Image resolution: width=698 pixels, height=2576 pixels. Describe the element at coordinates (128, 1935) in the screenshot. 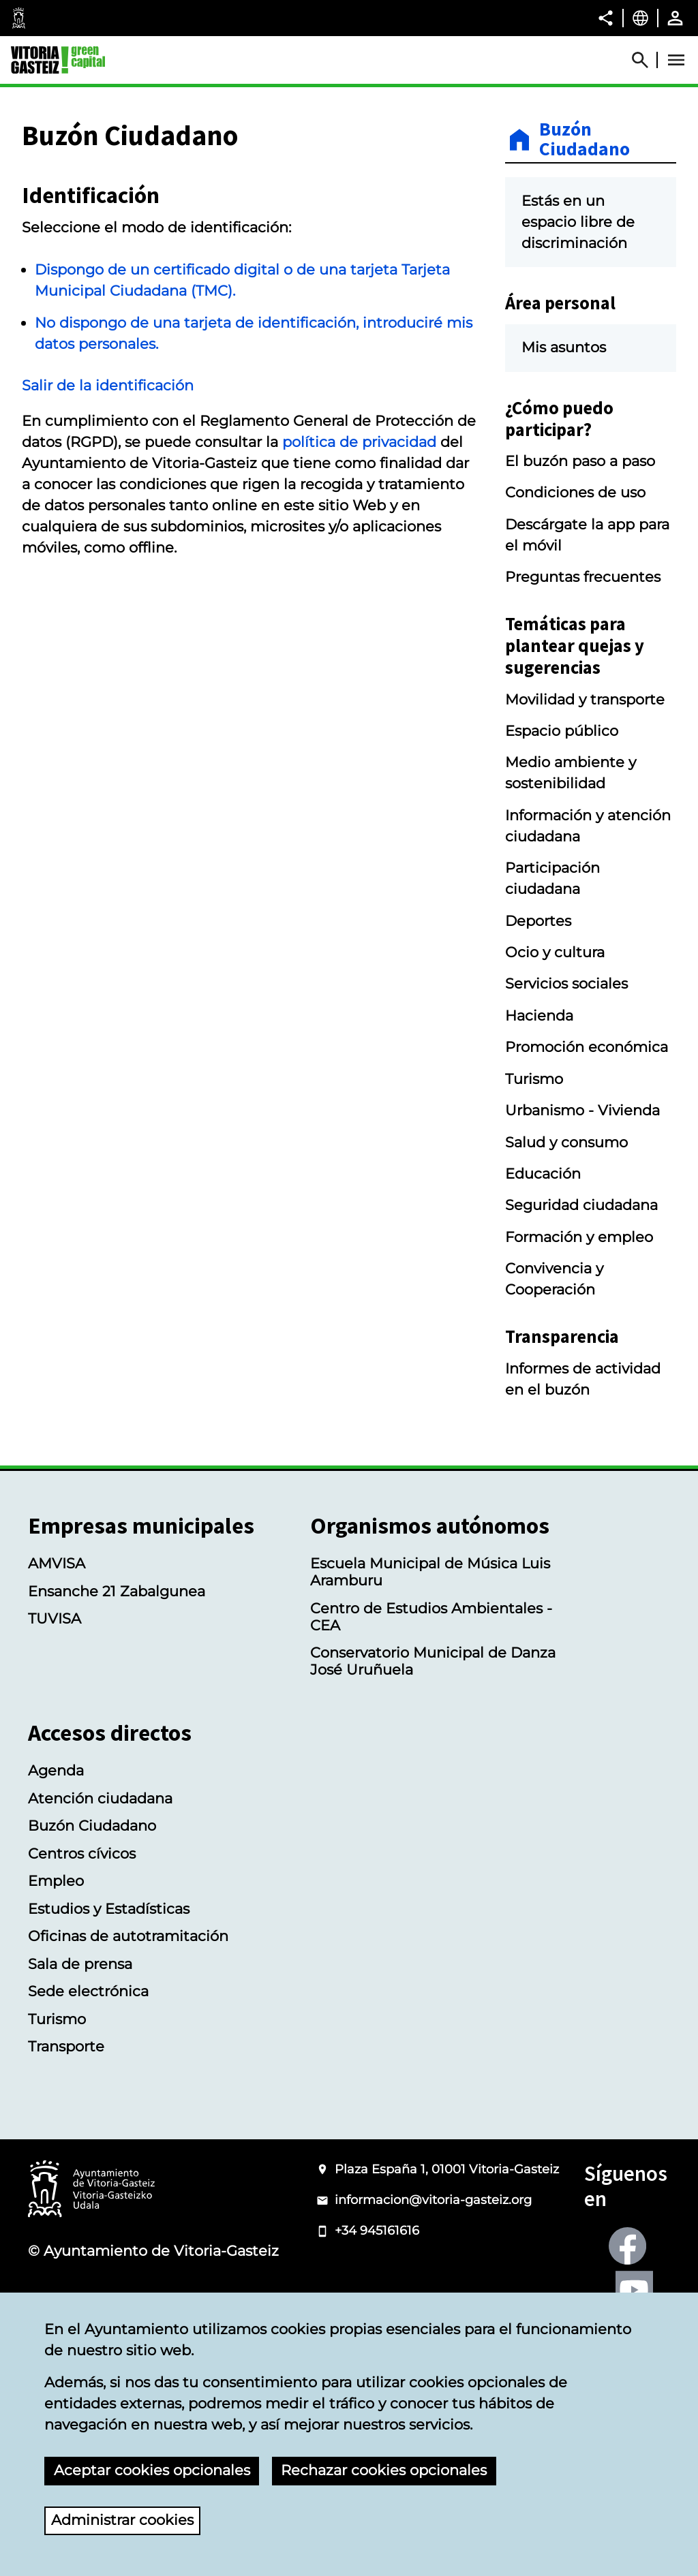

I see `Oficinas de autotramitación` at that location.